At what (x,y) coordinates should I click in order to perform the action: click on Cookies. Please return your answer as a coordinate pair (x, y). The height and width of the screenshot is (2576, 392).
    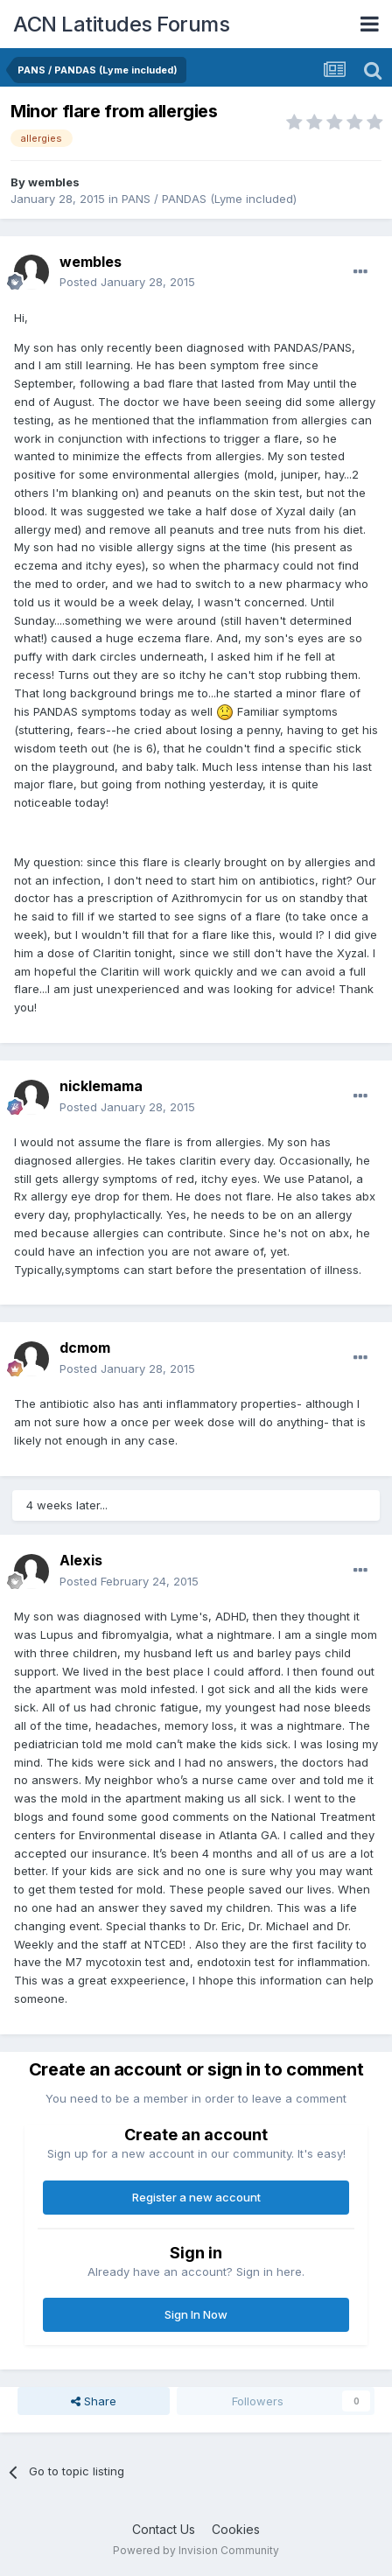
    Looking at the image, I should click on (236, 2529).